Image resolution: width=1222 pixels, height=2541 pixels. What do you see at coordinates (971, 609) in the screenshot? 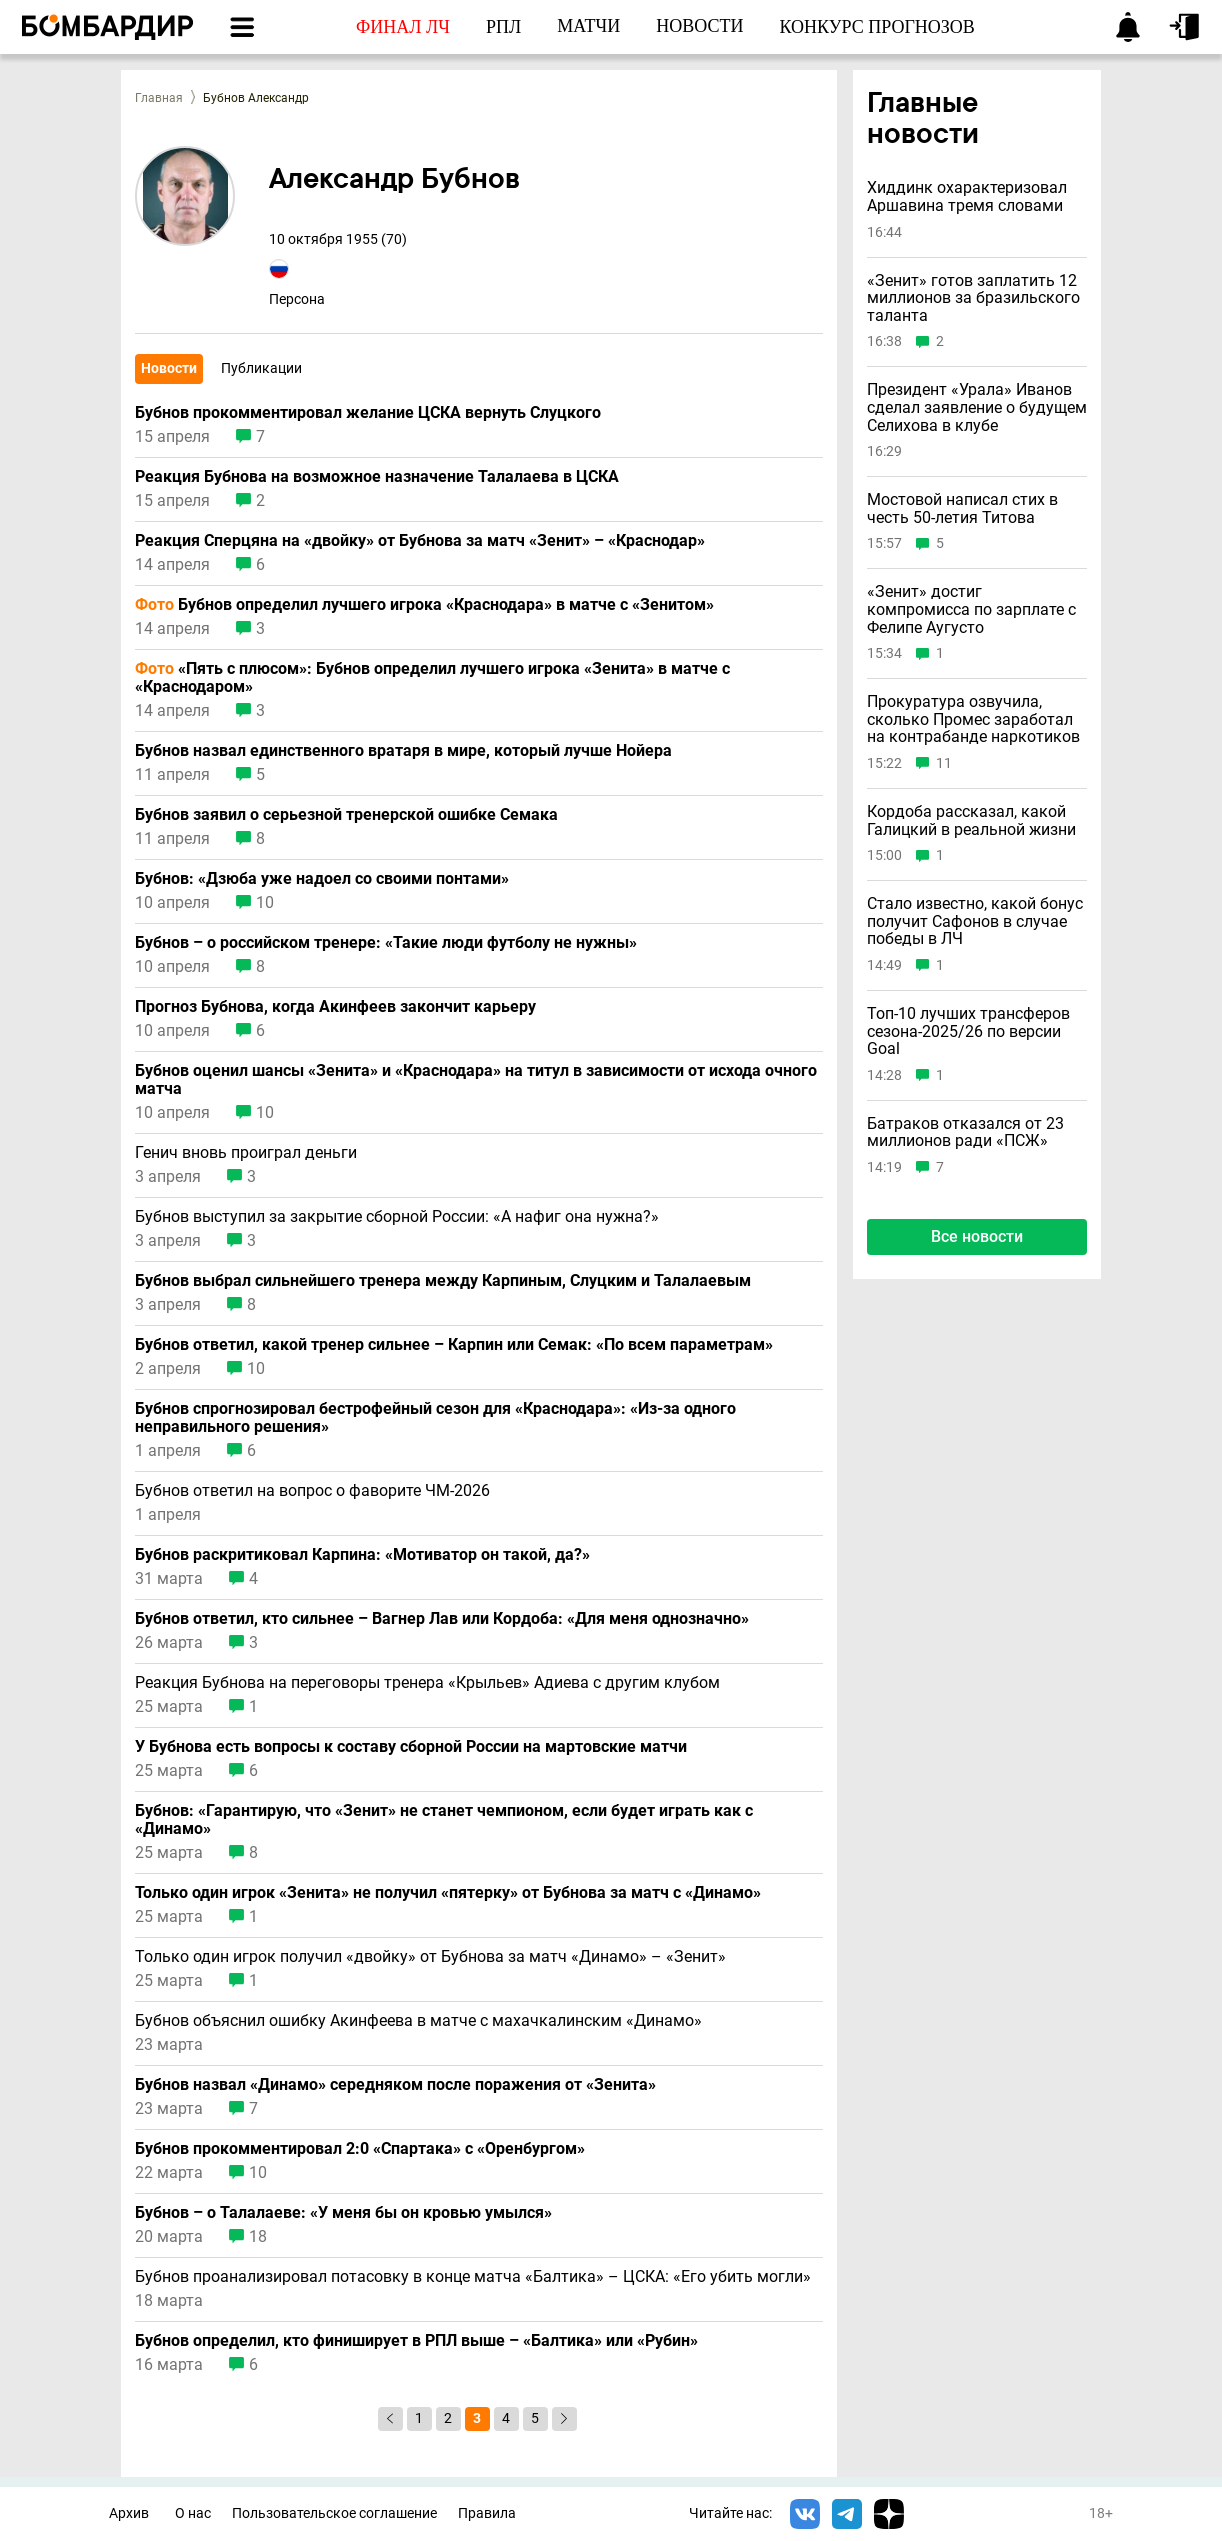
I see `«Зенит» достиг компромисса по зарплате с Фелипе Аугусто` at bounding box center [971, 609].